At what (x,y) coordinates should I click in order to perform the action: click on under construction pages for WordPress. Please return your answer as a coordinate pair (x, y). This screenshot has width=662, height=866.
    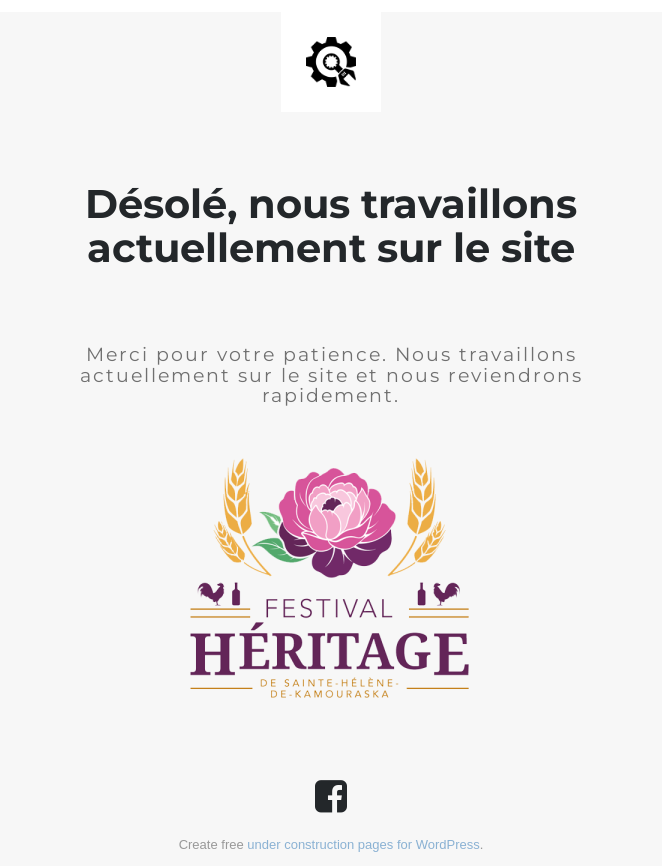
    Looking at the image, I should click on (363, 844).